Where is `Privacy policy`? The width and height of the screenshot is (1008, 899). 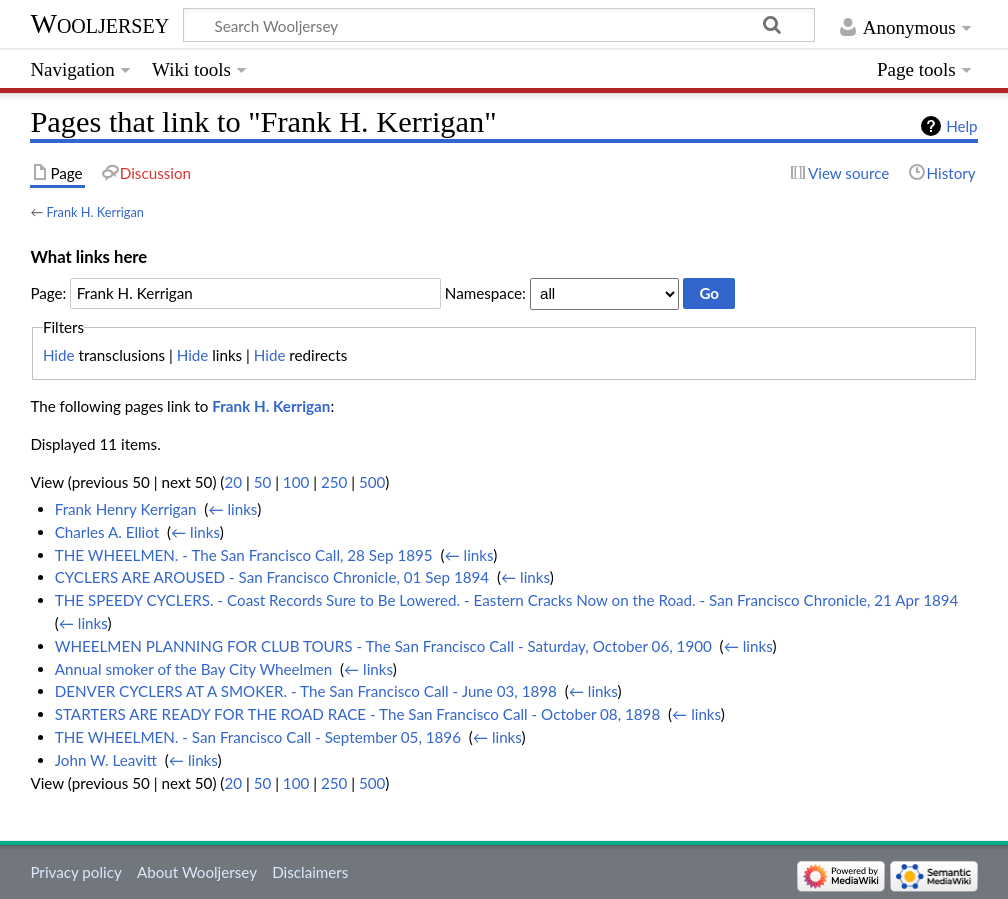 Privacy policy is located at coordinates (75, 872).